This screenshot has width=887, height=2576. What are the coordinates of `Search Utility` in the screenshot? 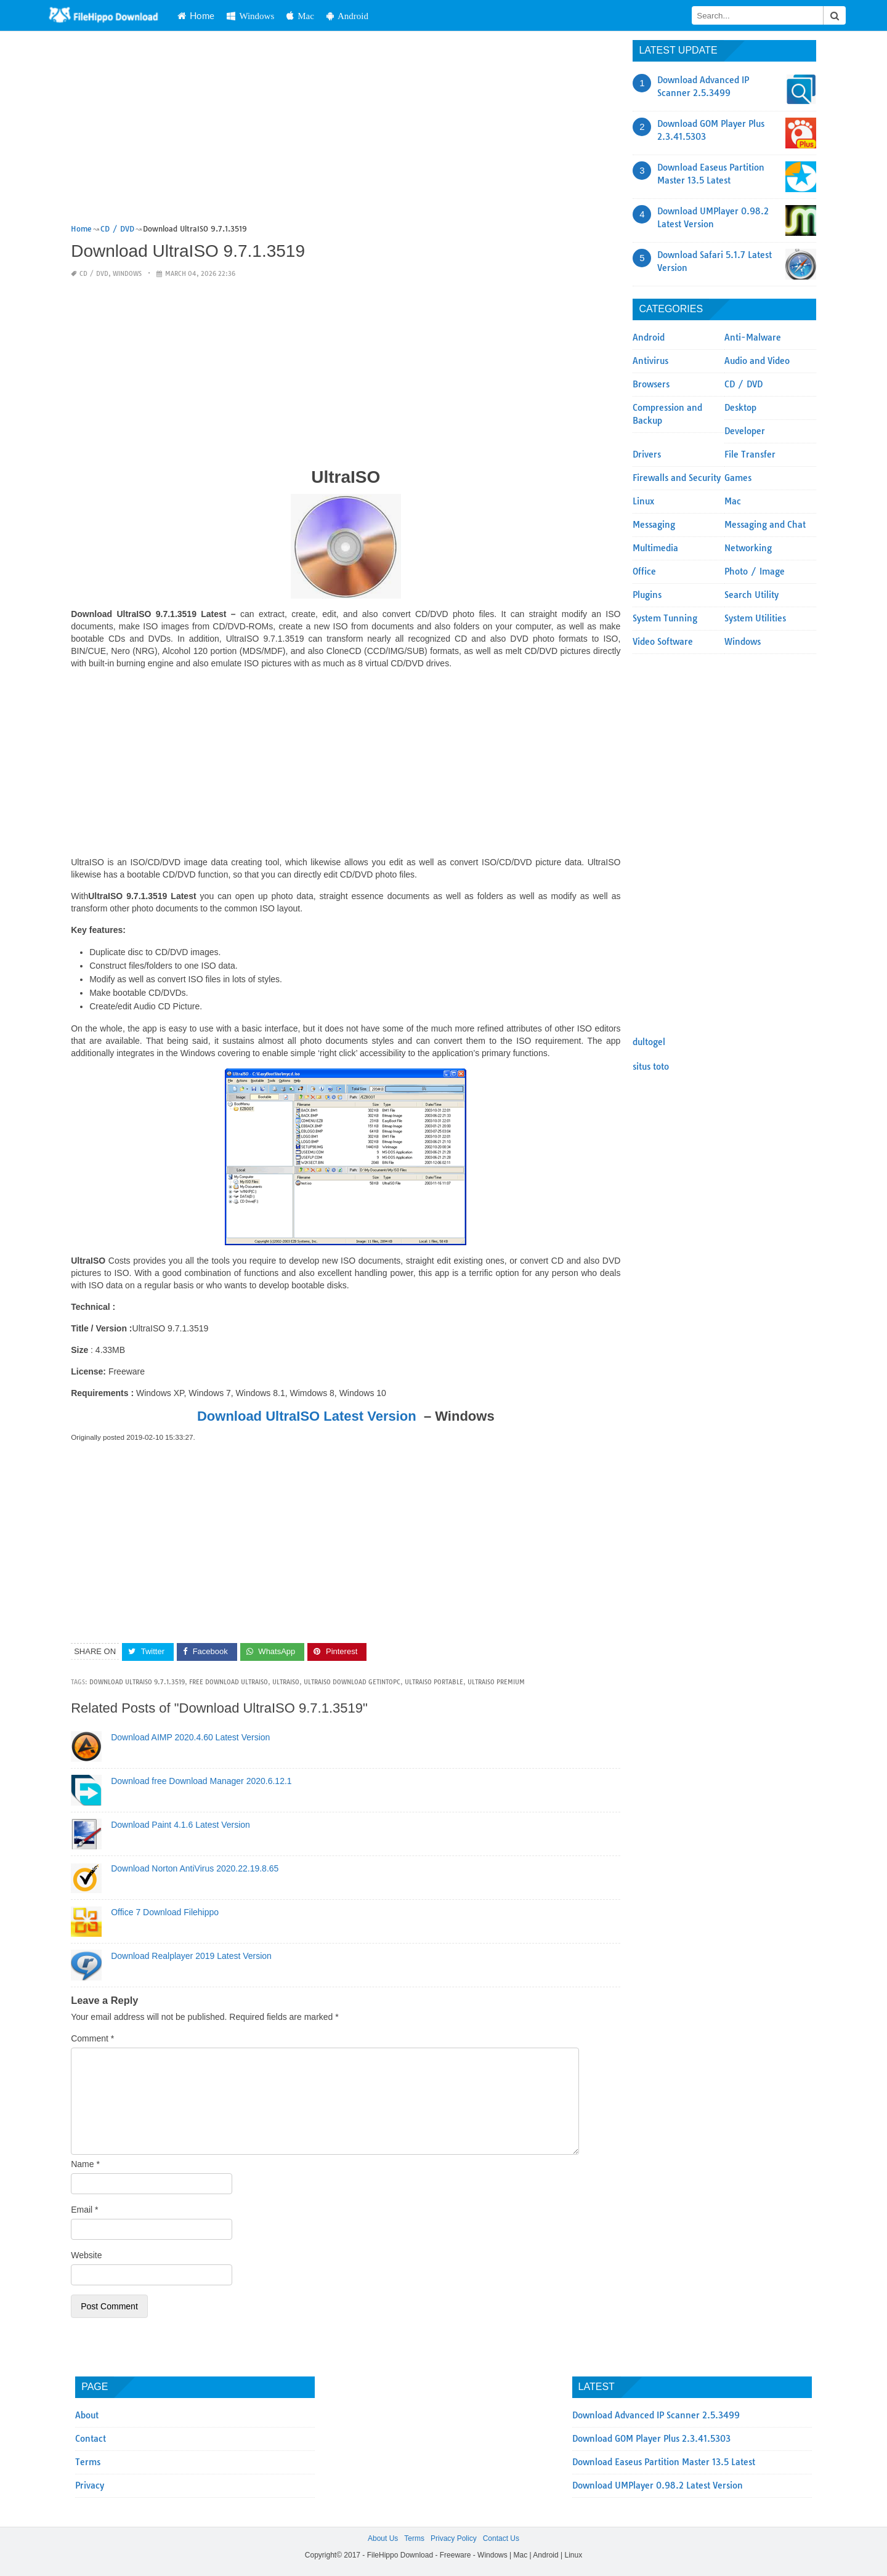 It's located at (751, 594).